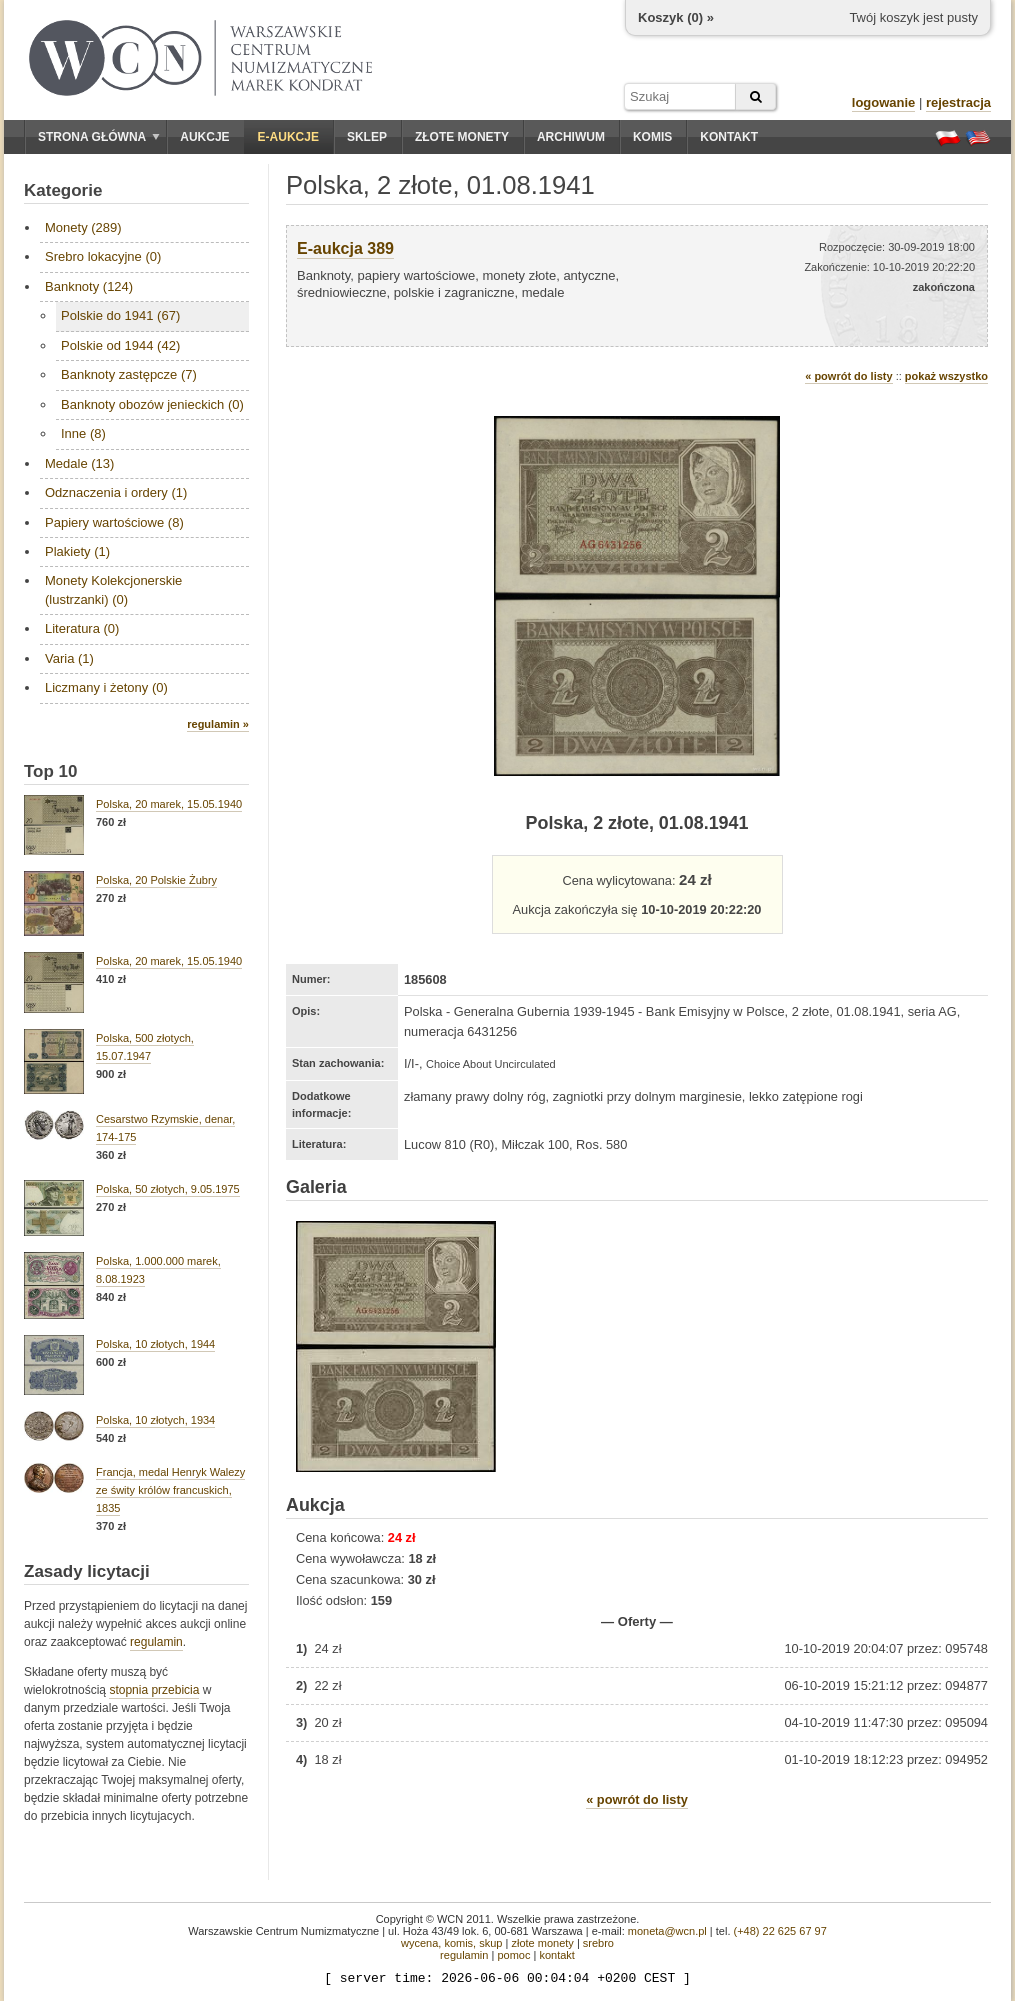 The height and width of the screenshot is (2001, 1015). I want to click on Polska, 20 Polskie Żubry, so click(156, 880).